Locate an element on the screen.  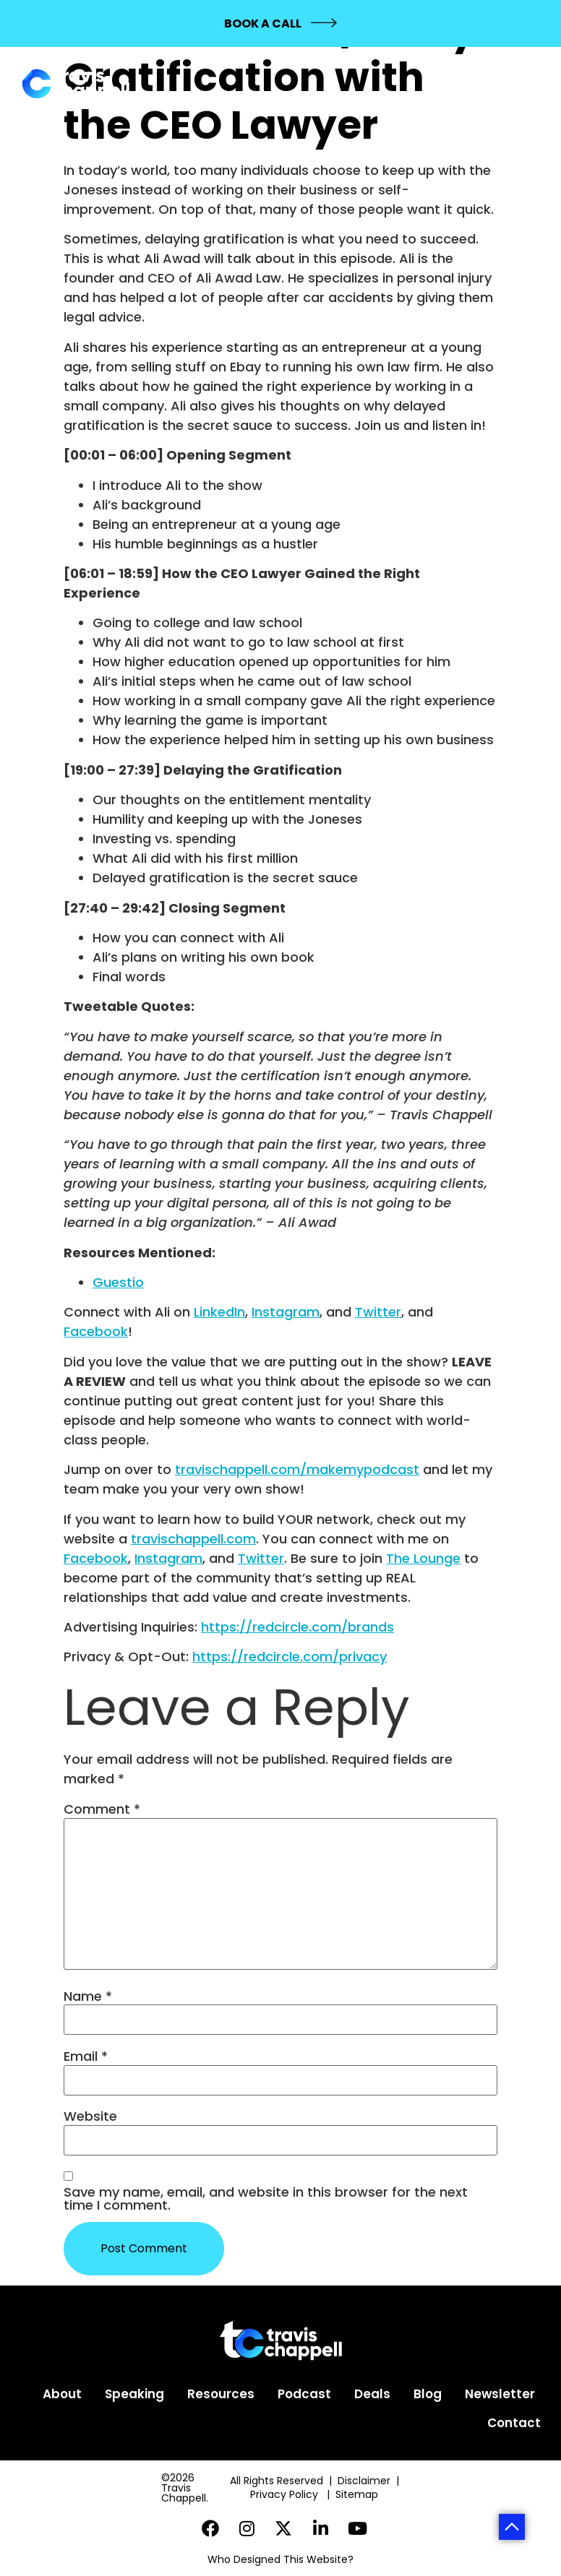
Newsletter is located at coordinates (500, 2394).